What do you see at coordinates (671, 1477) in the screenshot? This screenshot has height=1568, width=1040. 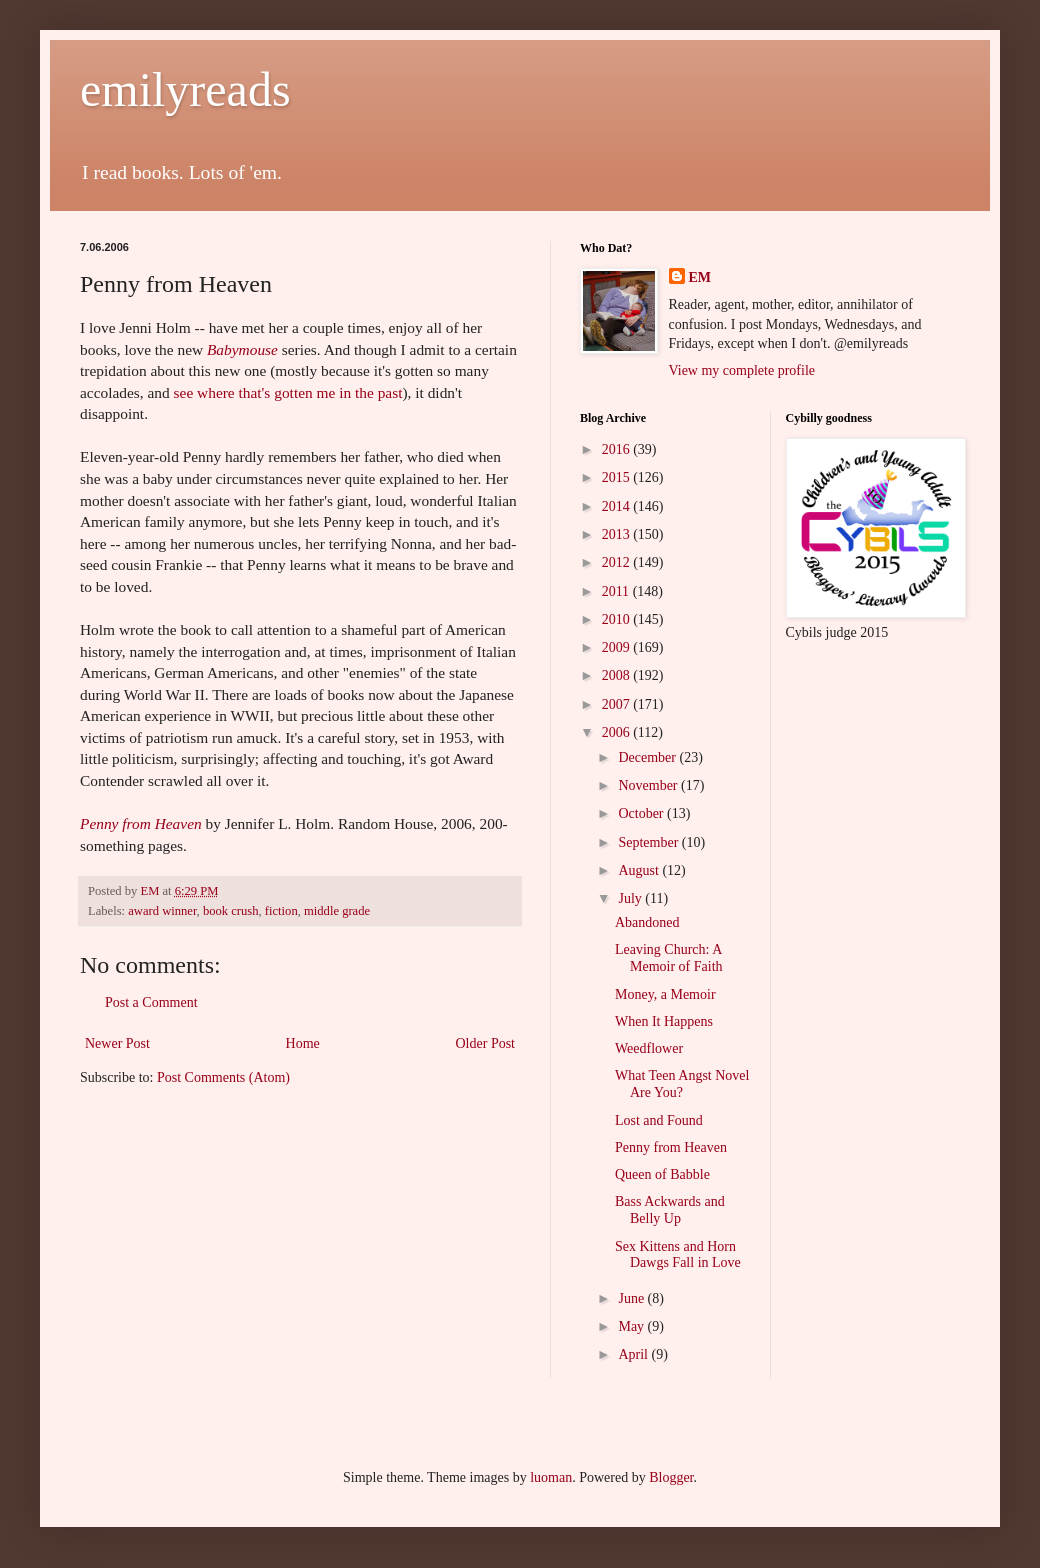 I see `Blogger` at bounding box center [671, 1477].